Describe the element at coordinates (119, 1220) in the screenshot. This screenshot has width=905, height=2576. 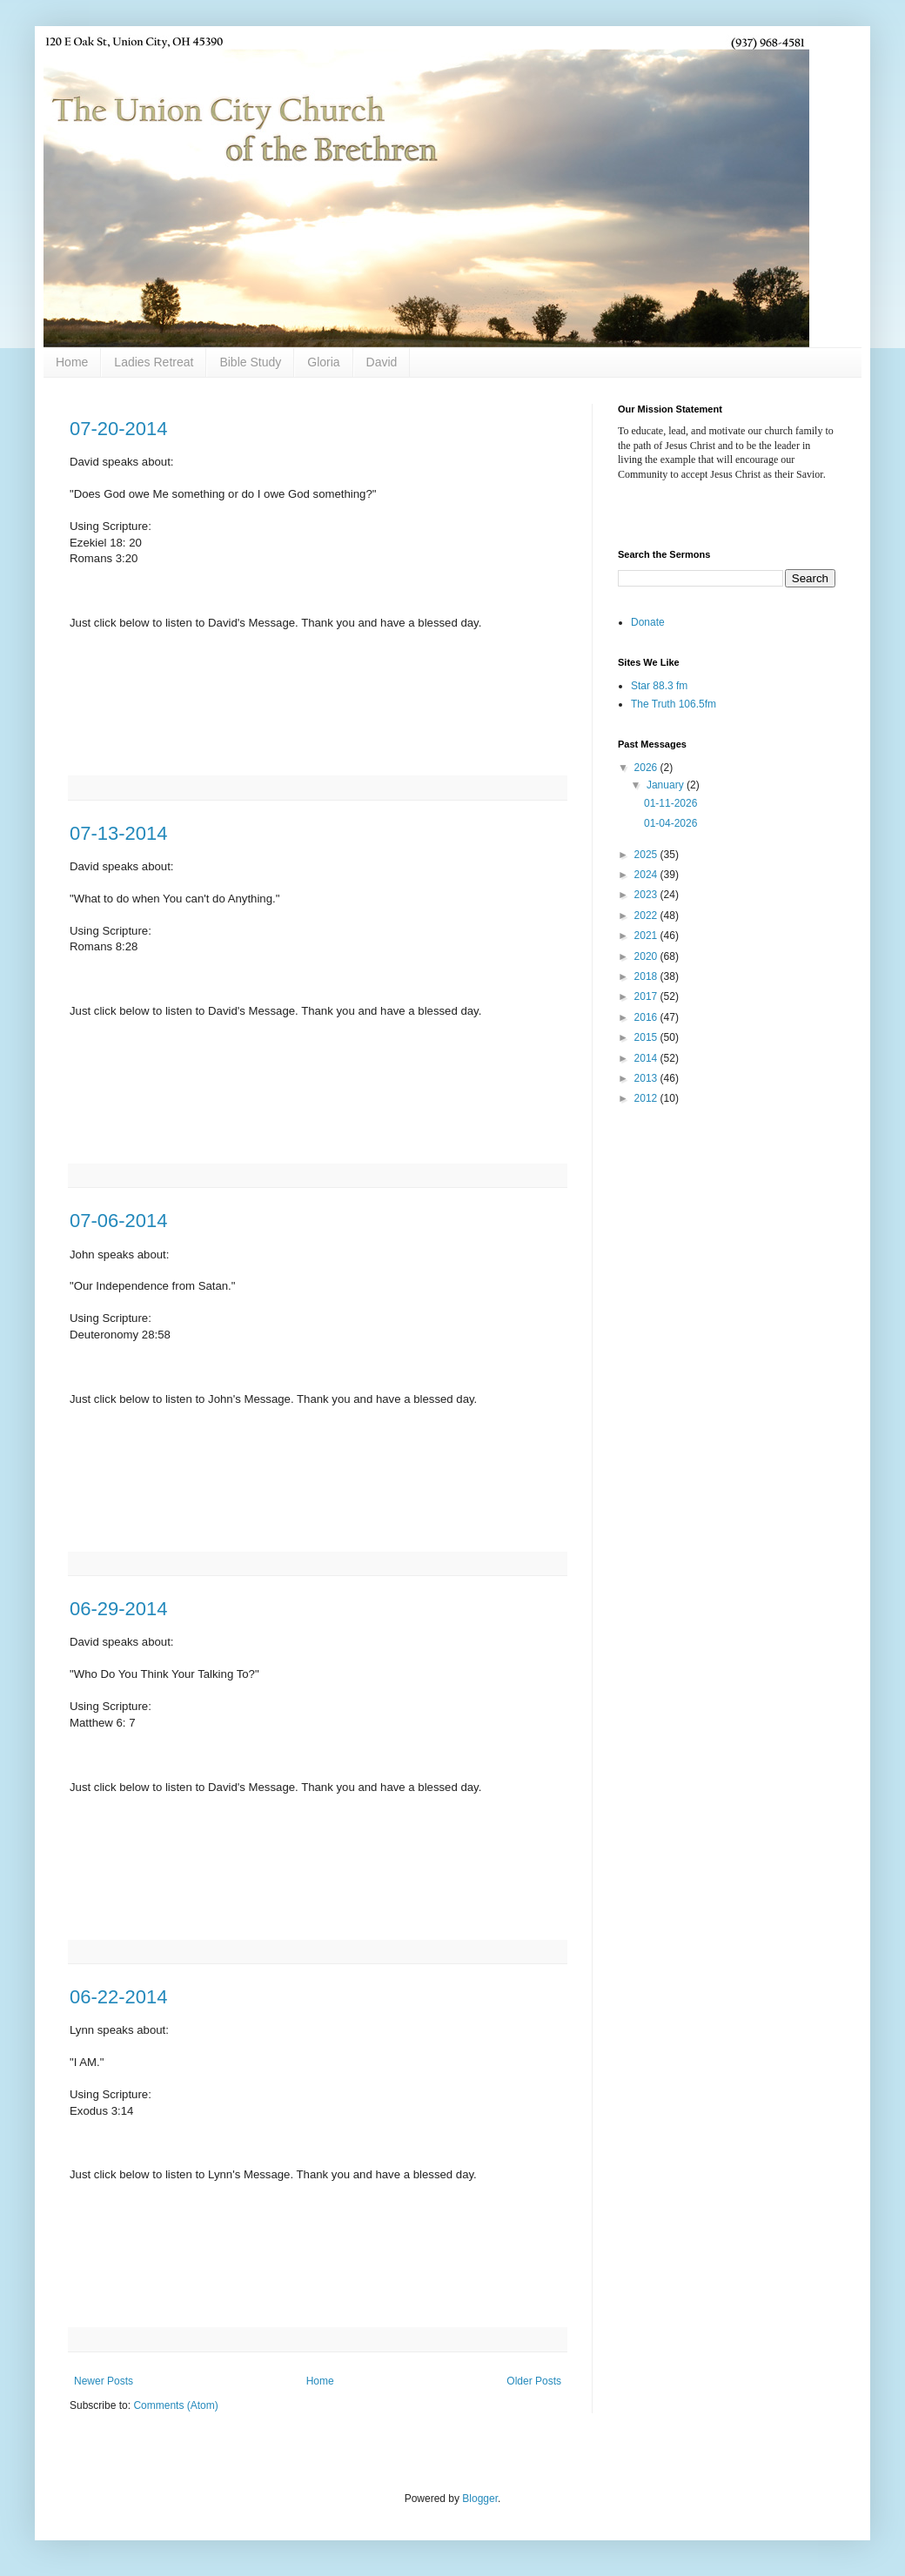
I see `07-06-2014` at that location.